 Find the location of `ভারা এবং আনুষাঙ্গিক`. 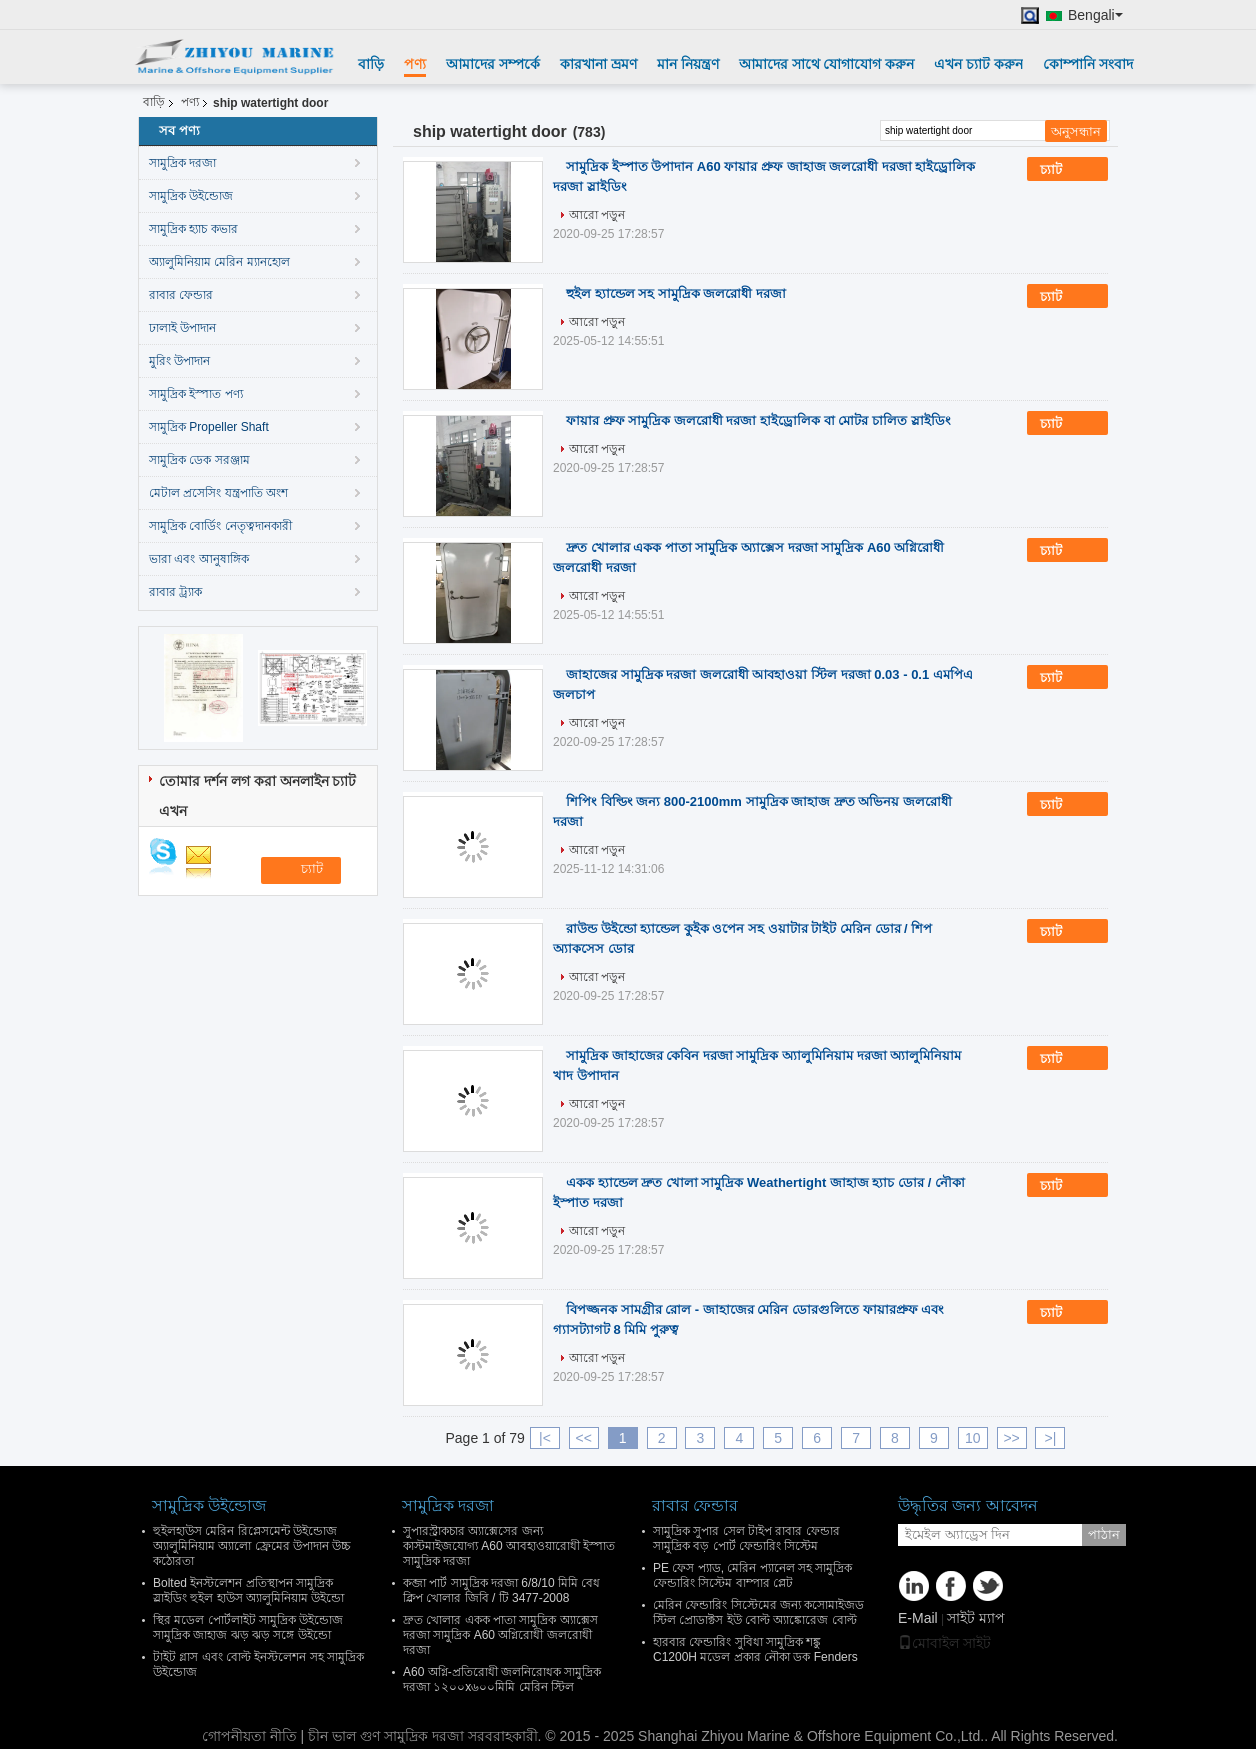

ভারা এবং আনুষাঙ্গিক is located at coordinates (199, 559).